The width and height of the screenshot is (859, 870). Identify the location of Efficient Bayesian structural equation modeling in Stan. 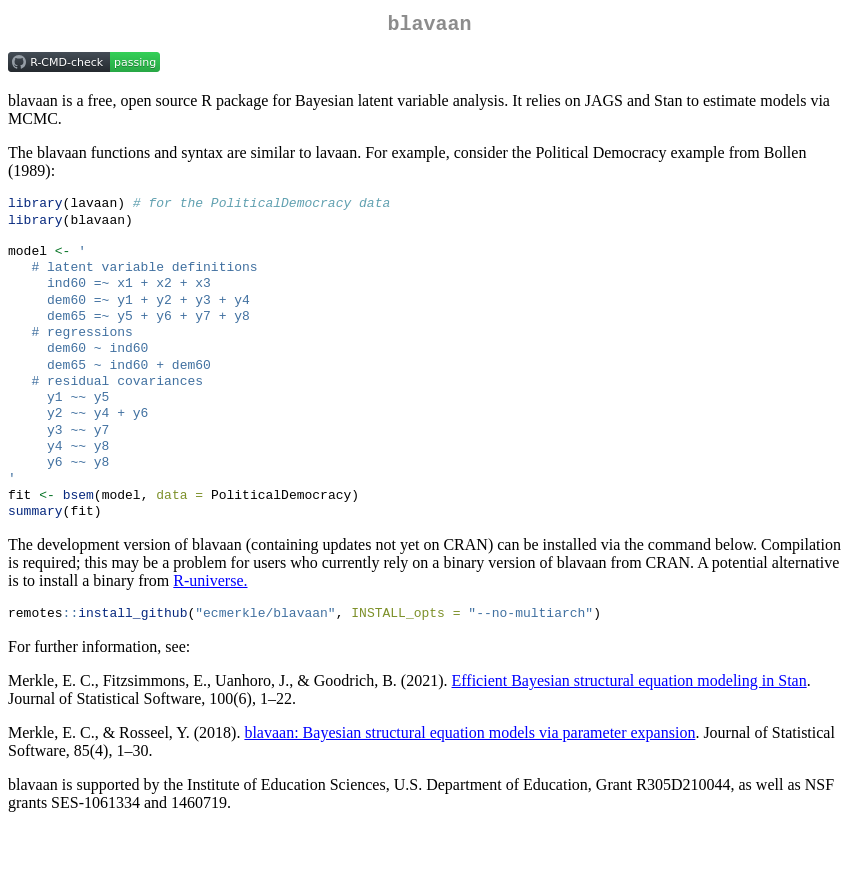
(629, 722).